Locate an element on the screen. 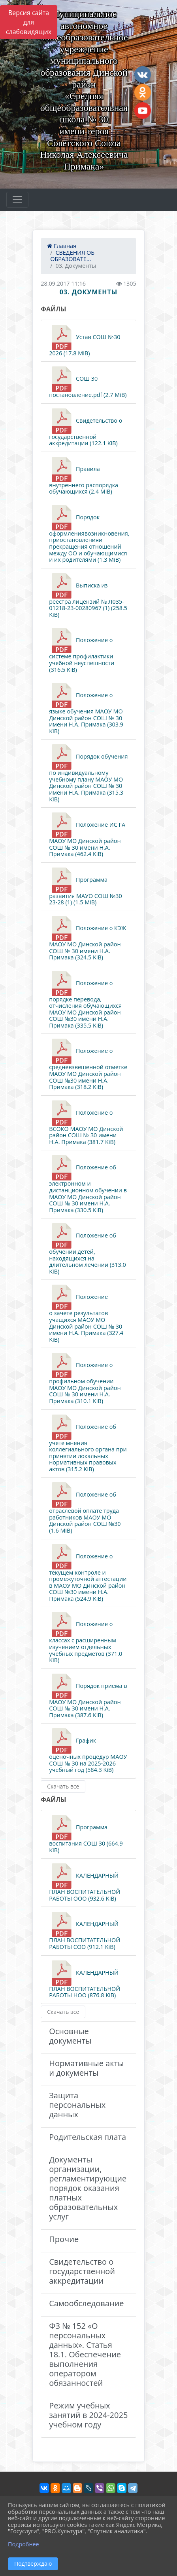 The width and height of the screenshot is (177, 2576). Главная is located at coordinates (61, 246).